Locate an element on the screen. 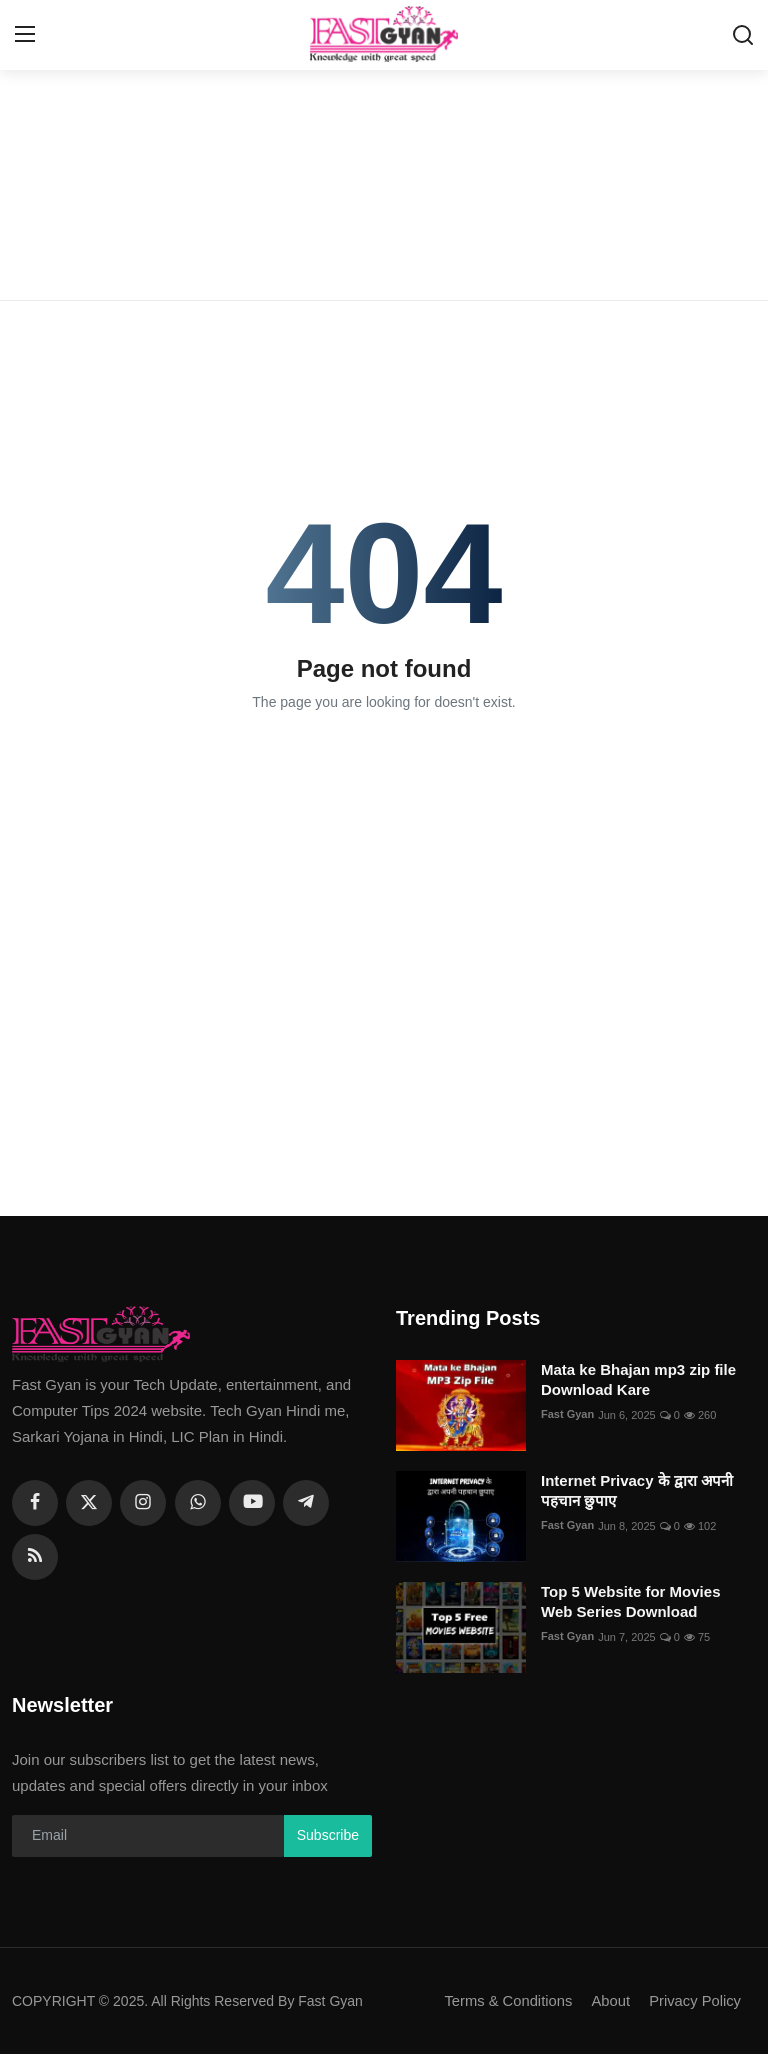 The image size is (768, 2054). Privacy Policy is located at coordinates (694, 2000).